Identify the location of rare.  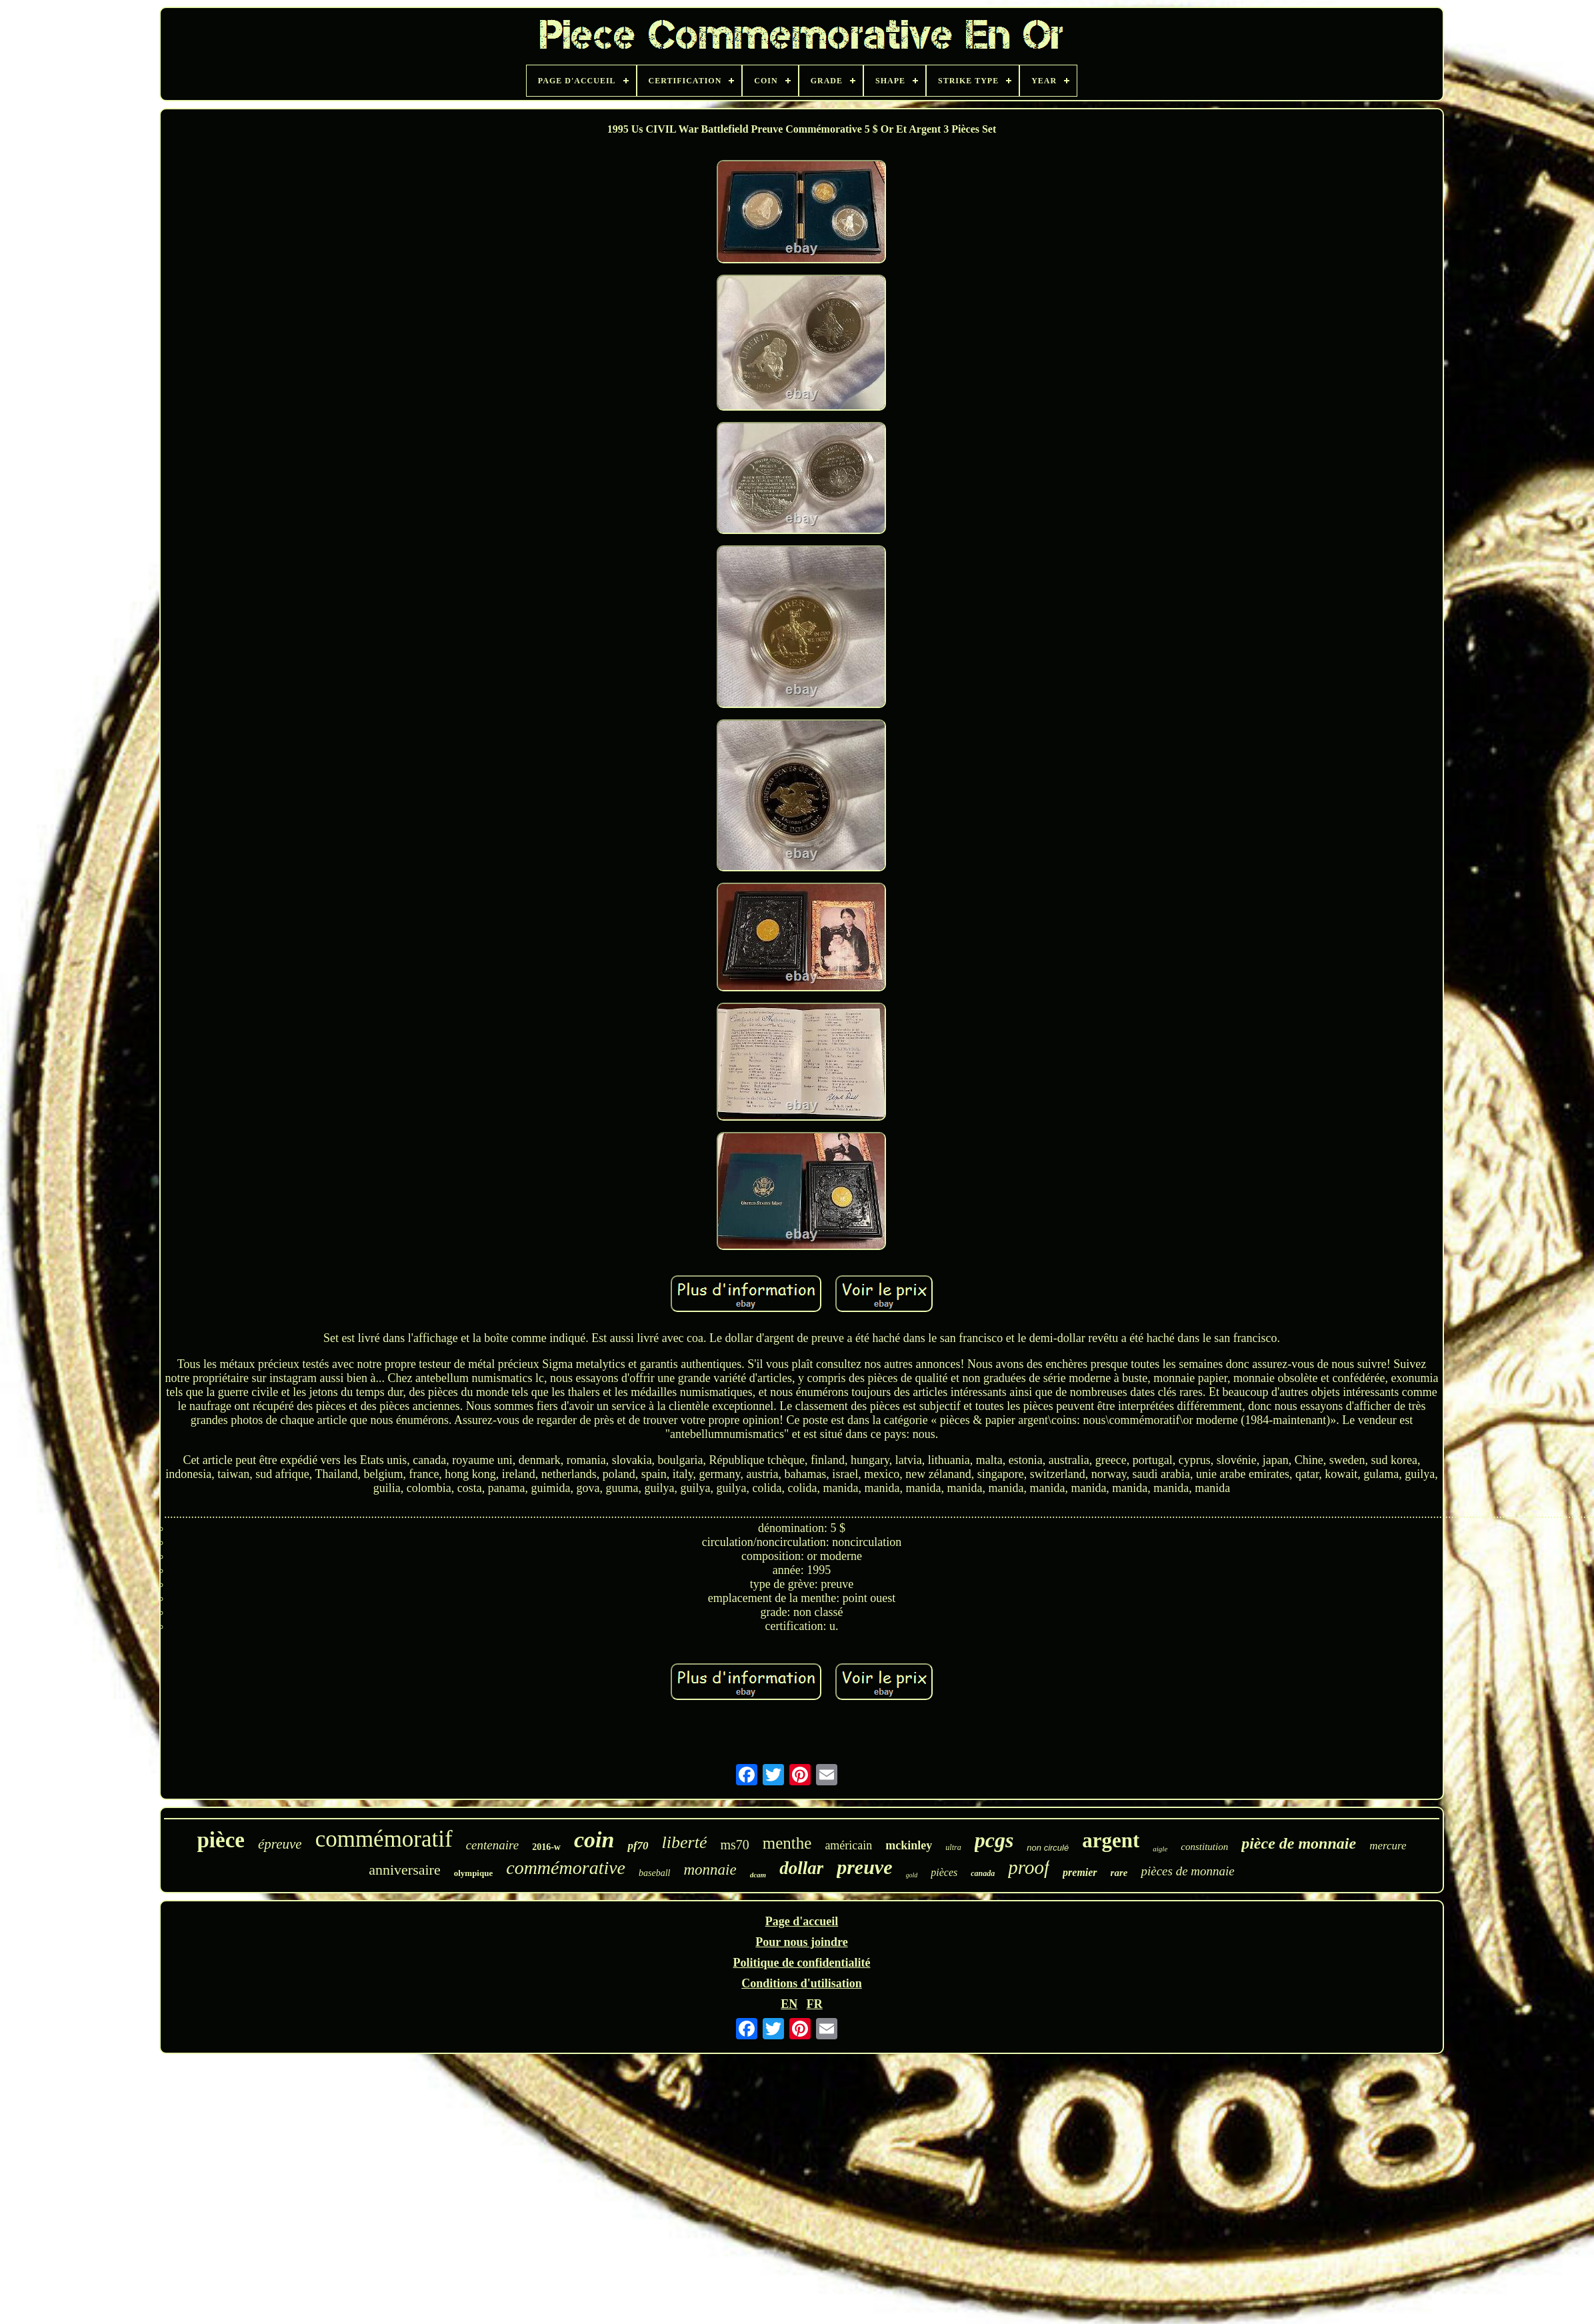
(1119, 1872).